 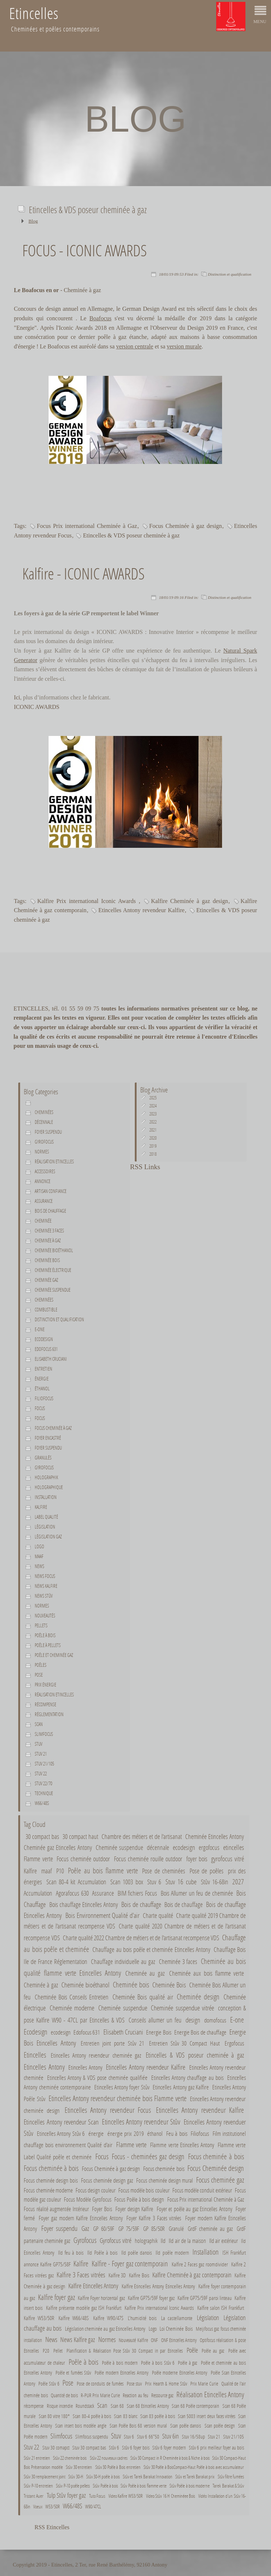 I want to click on Etincelles & VDS poseur cheminée à gaz, so click(x=131, y=535).